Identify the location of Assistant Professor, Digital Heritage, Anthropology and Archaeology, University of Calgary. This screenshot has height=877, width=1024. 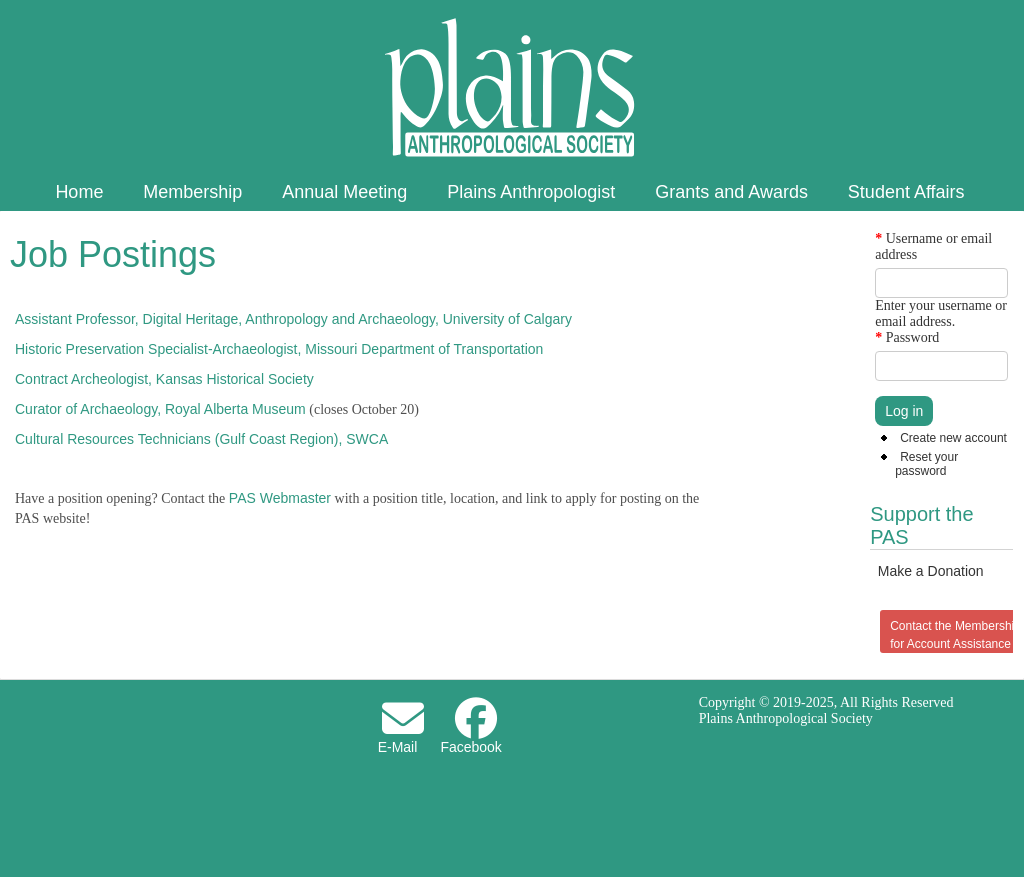
(293, 319).